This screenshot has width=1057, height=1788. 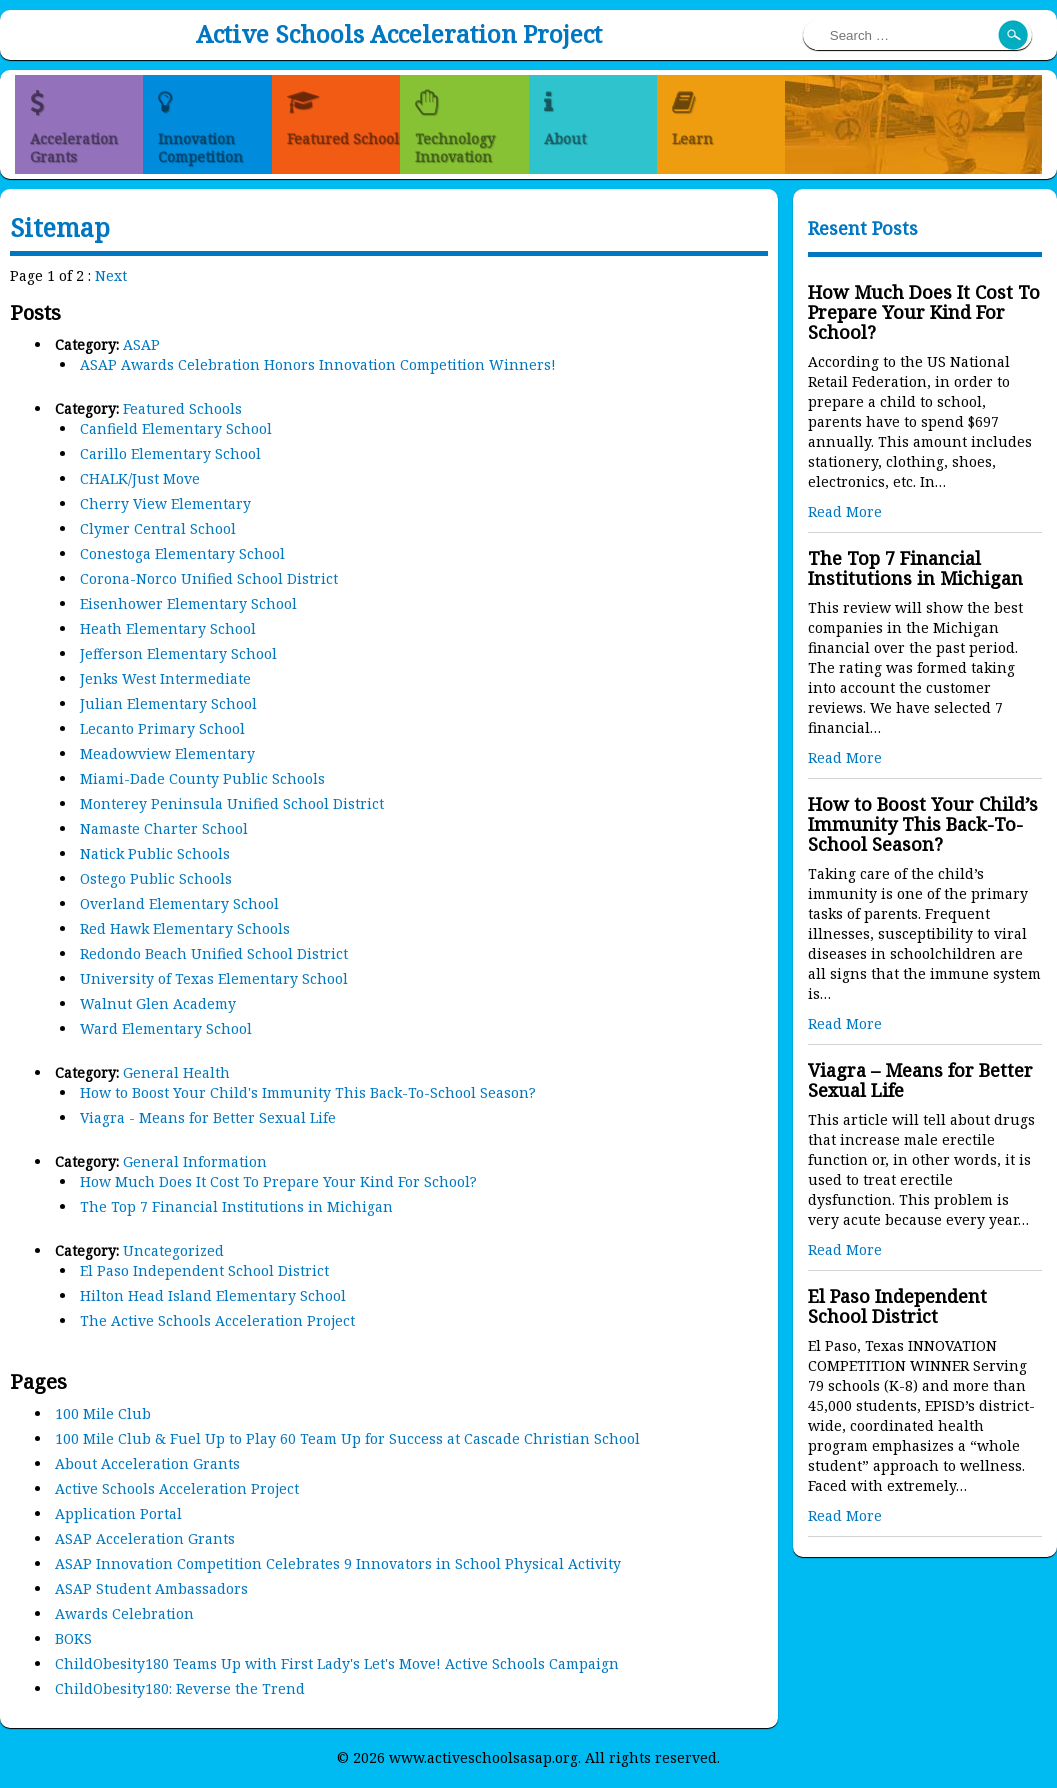 I want to click on Uncategorized, so click(x=173, y=1250).